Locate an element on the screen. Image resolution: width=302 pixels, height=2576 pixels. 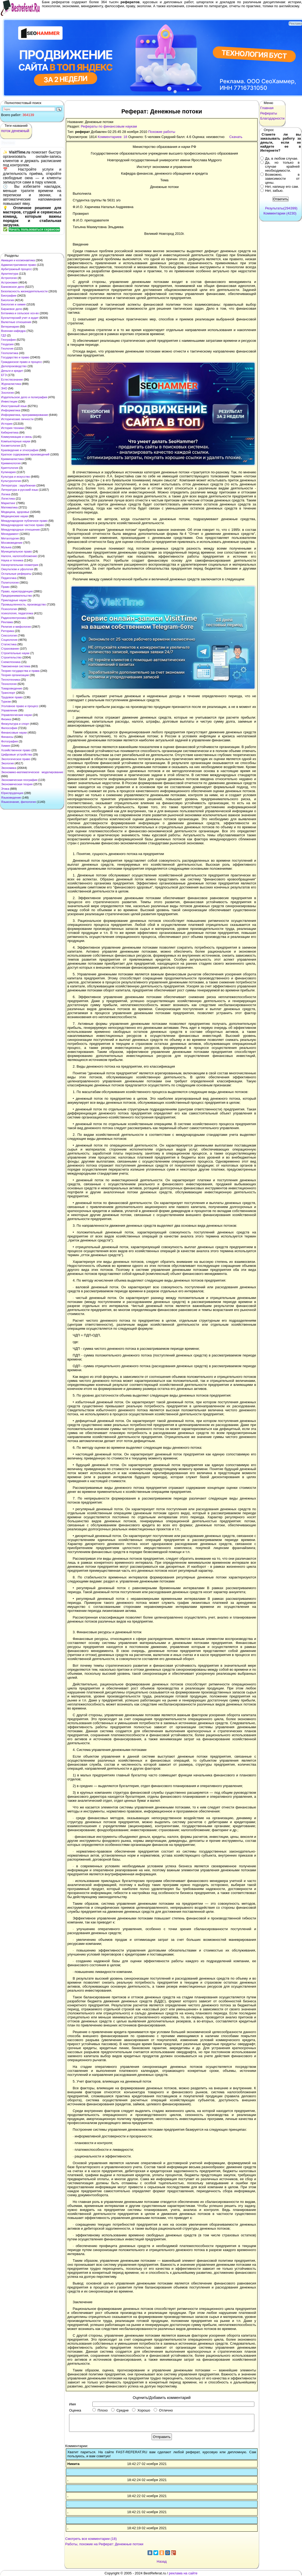
реклама на сайте is located at coordinates (183, 2573).